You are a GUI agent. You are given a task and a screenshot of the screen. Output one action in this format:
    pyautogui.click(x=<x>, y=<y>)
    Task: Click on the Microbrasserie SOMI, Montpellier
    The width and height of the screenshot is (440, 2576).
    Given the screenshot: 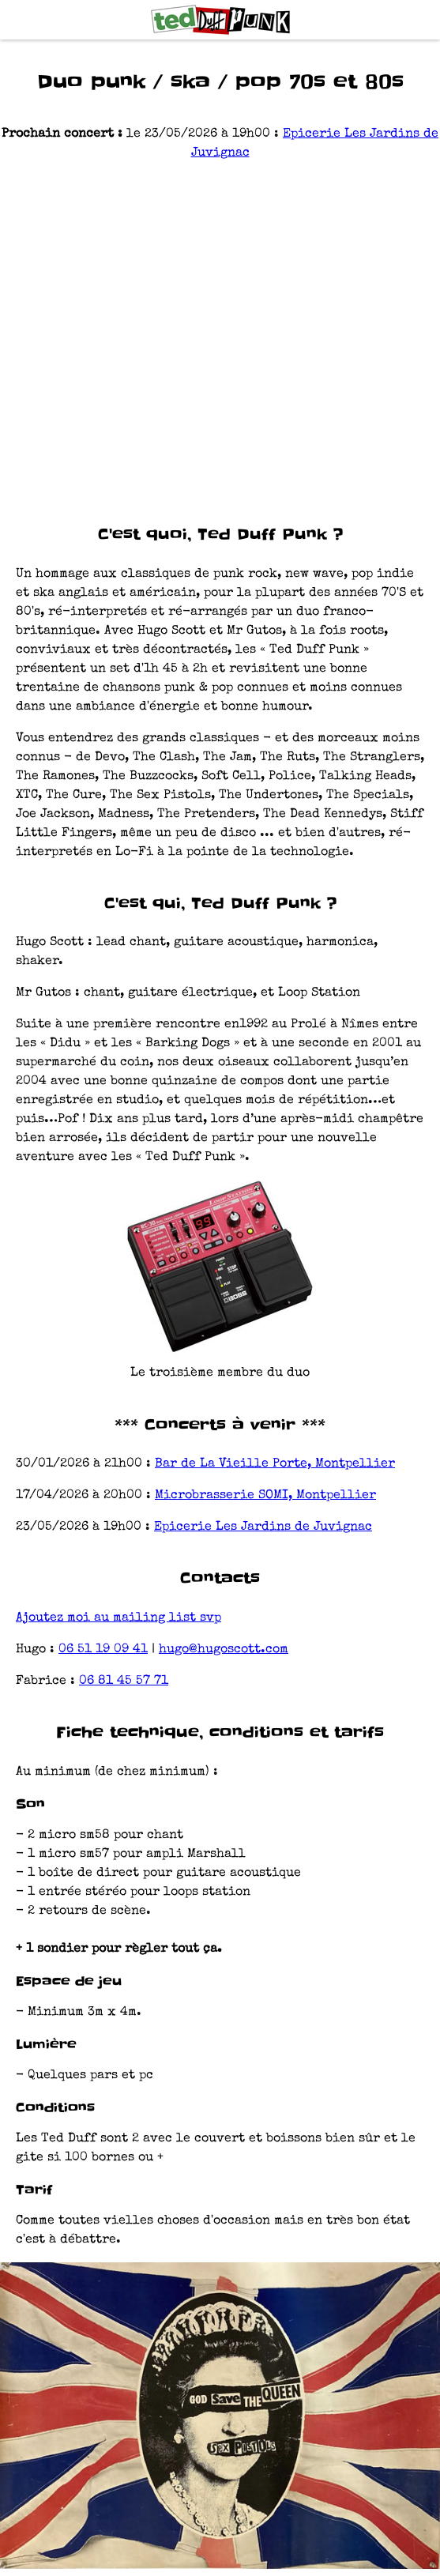 What is the action you would take?
    pyautogui.click(x=265, y=1495)
    